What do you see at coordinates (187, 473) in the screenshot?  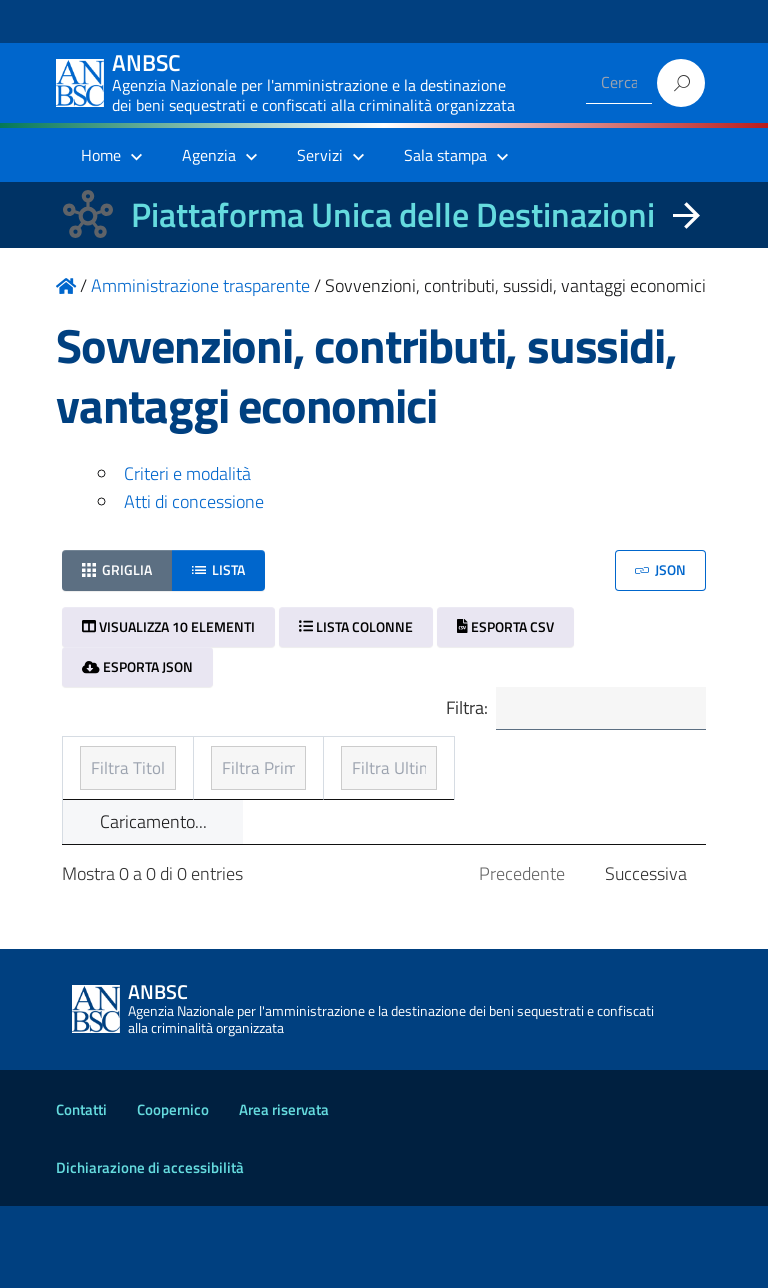 I see `Criteri e modalità` at bounding box center [187, 473].